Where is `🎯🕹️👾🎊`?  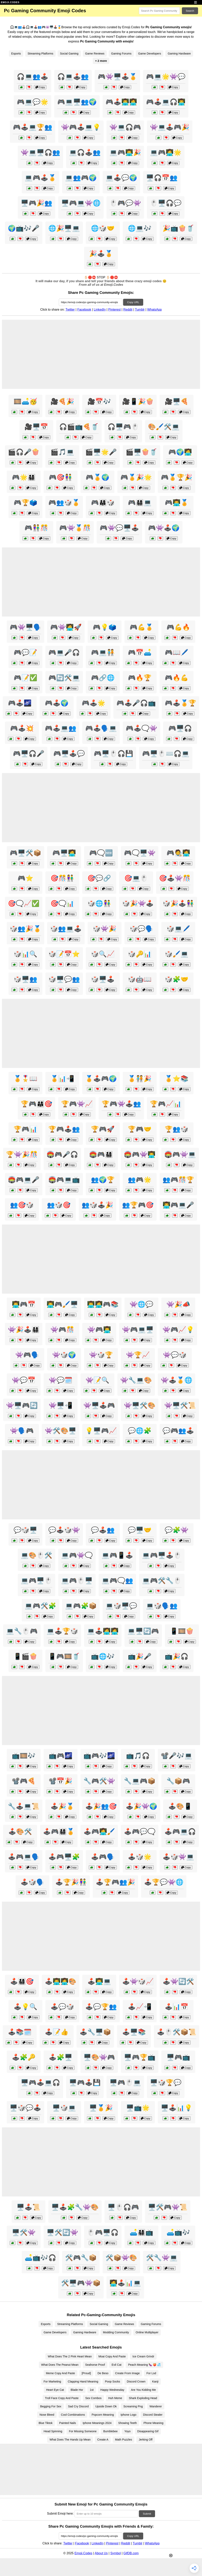
🎯🕹️👾🎊 is located at coordinates (175, 878).